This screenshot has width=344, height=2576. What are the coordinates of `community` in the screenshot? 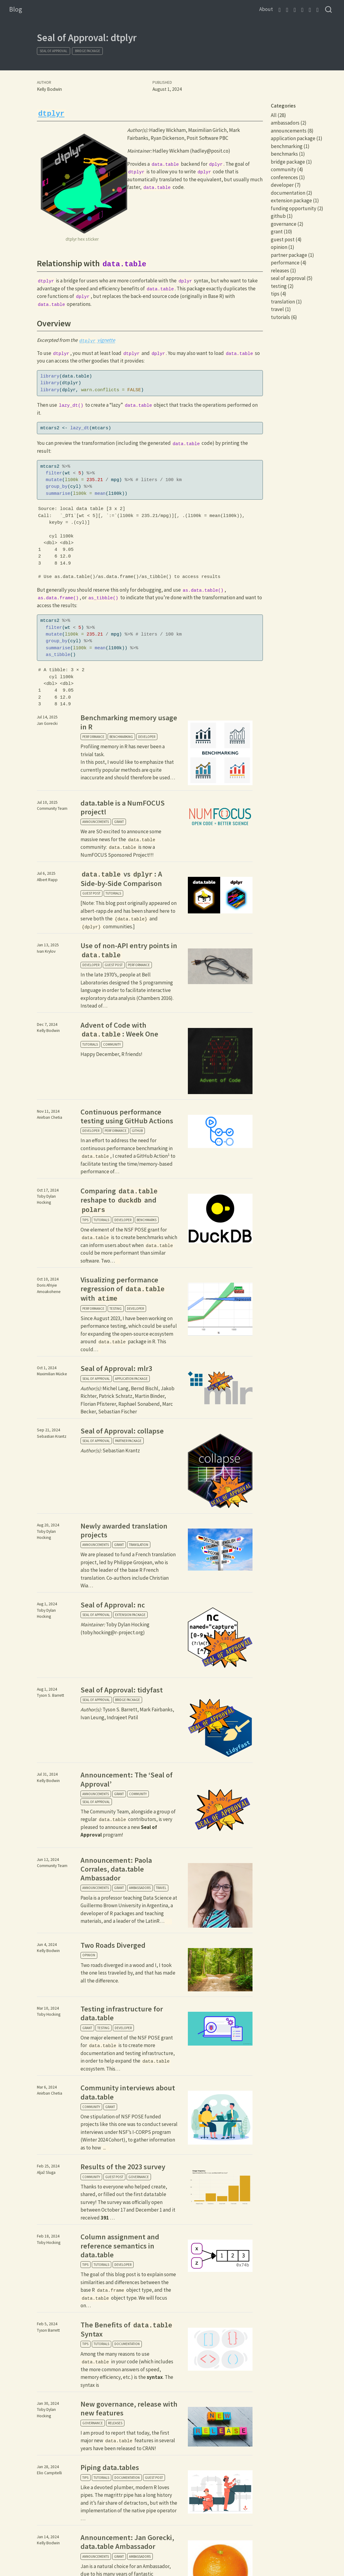 It's located at (112, 1044).